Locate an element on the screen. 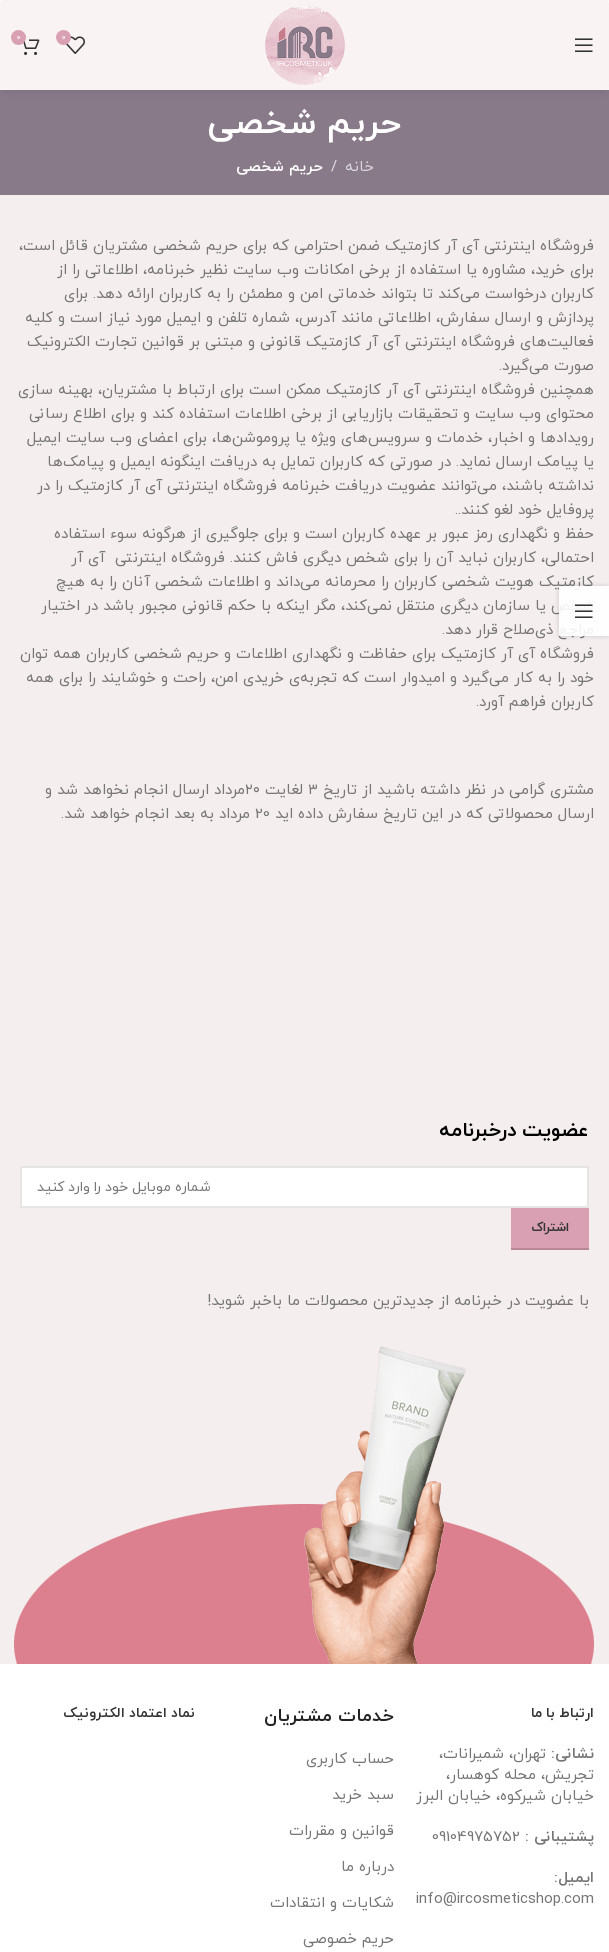 The width and height of the screenshot is (609, 1952). info@ircosmeticshop.com is located at coordinates (505, 1899).